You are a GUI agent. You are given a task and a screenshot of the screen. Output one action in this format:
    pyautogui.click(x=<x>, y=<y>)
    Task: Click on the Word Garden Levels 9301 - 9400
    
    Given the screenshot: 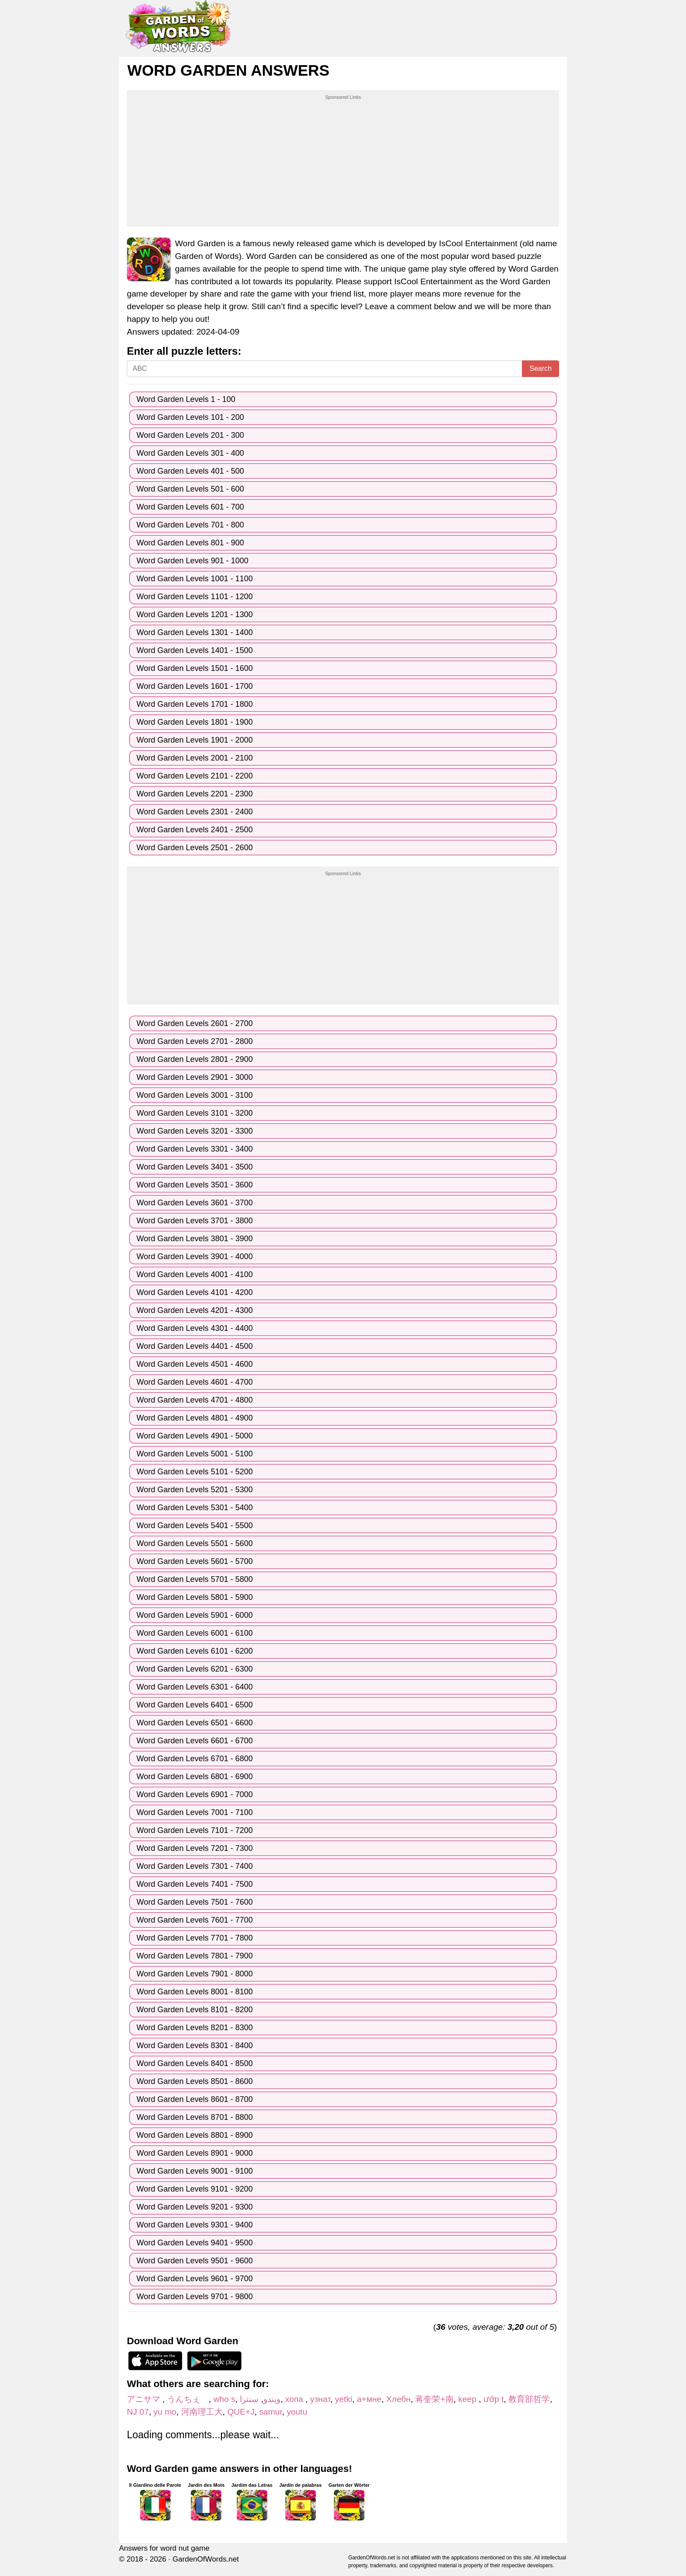 What is the action you would take?
    pyautogui.click(x=194, y=2224)
    